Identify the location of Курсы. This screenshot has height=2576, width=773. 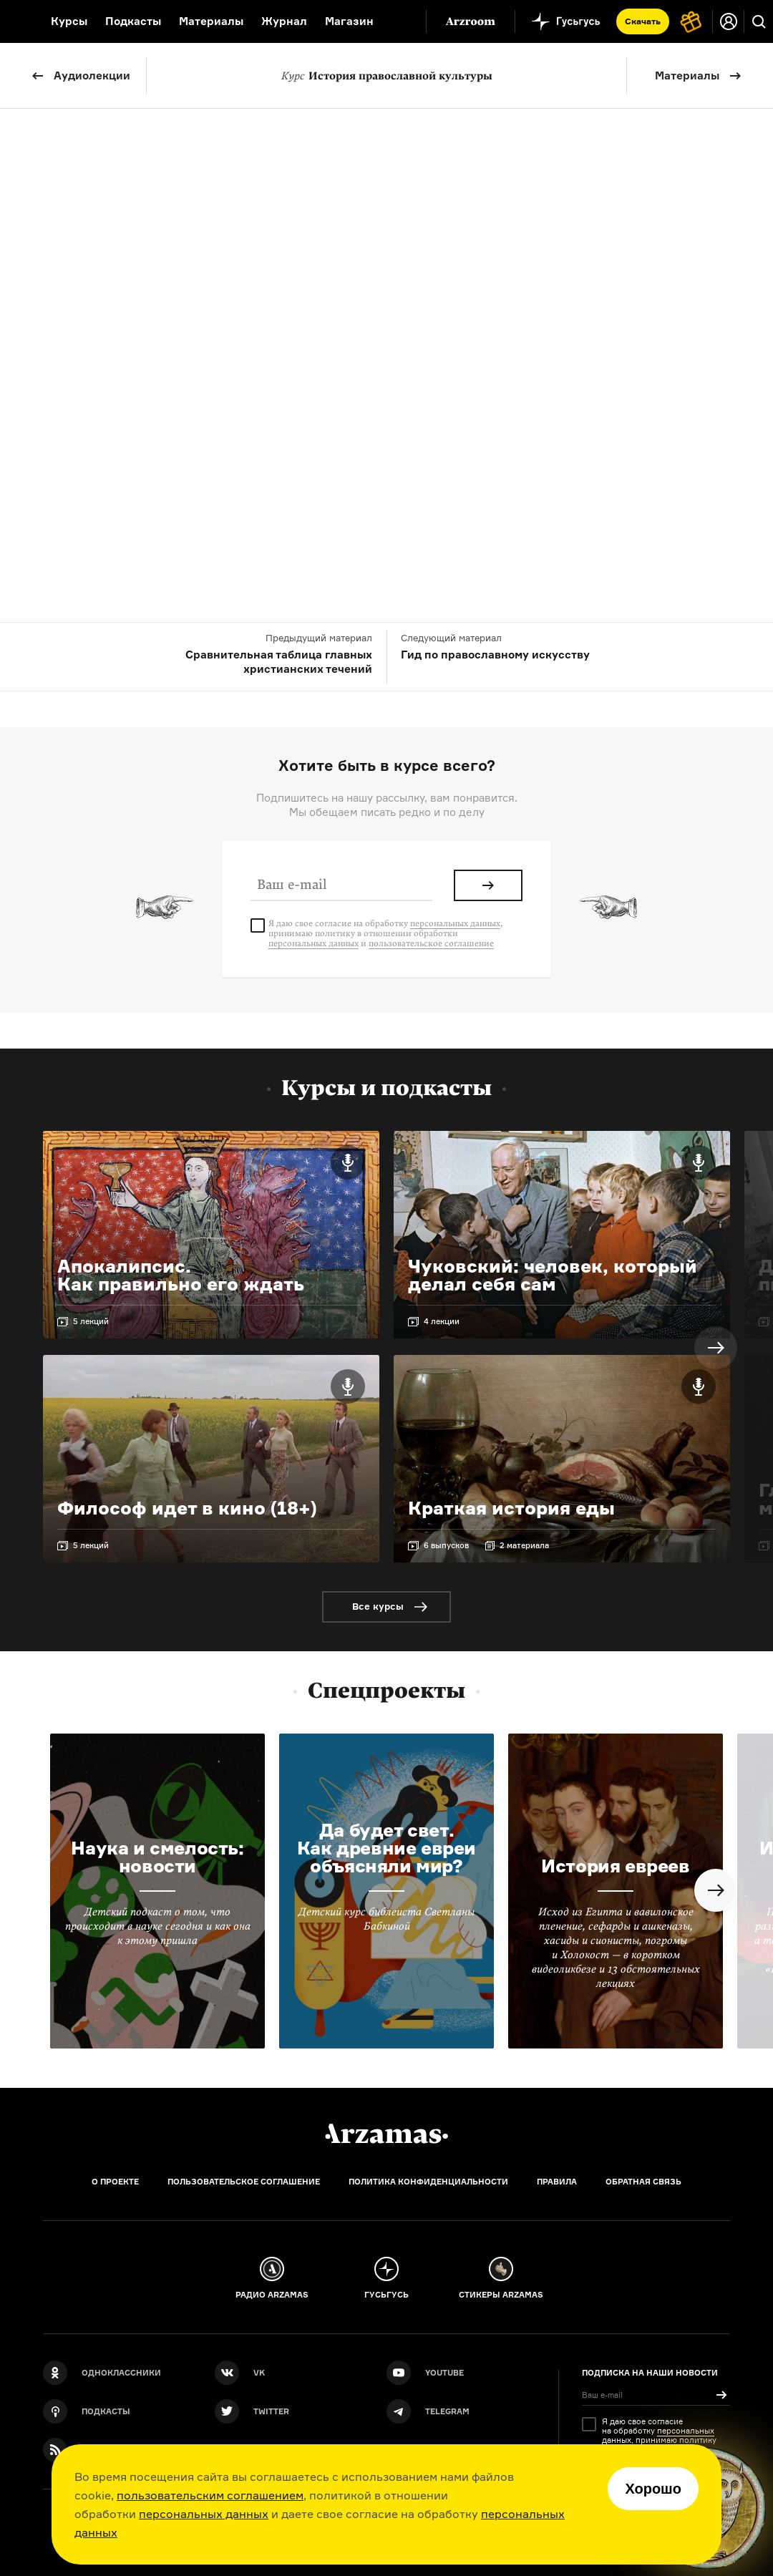
(69, 21).